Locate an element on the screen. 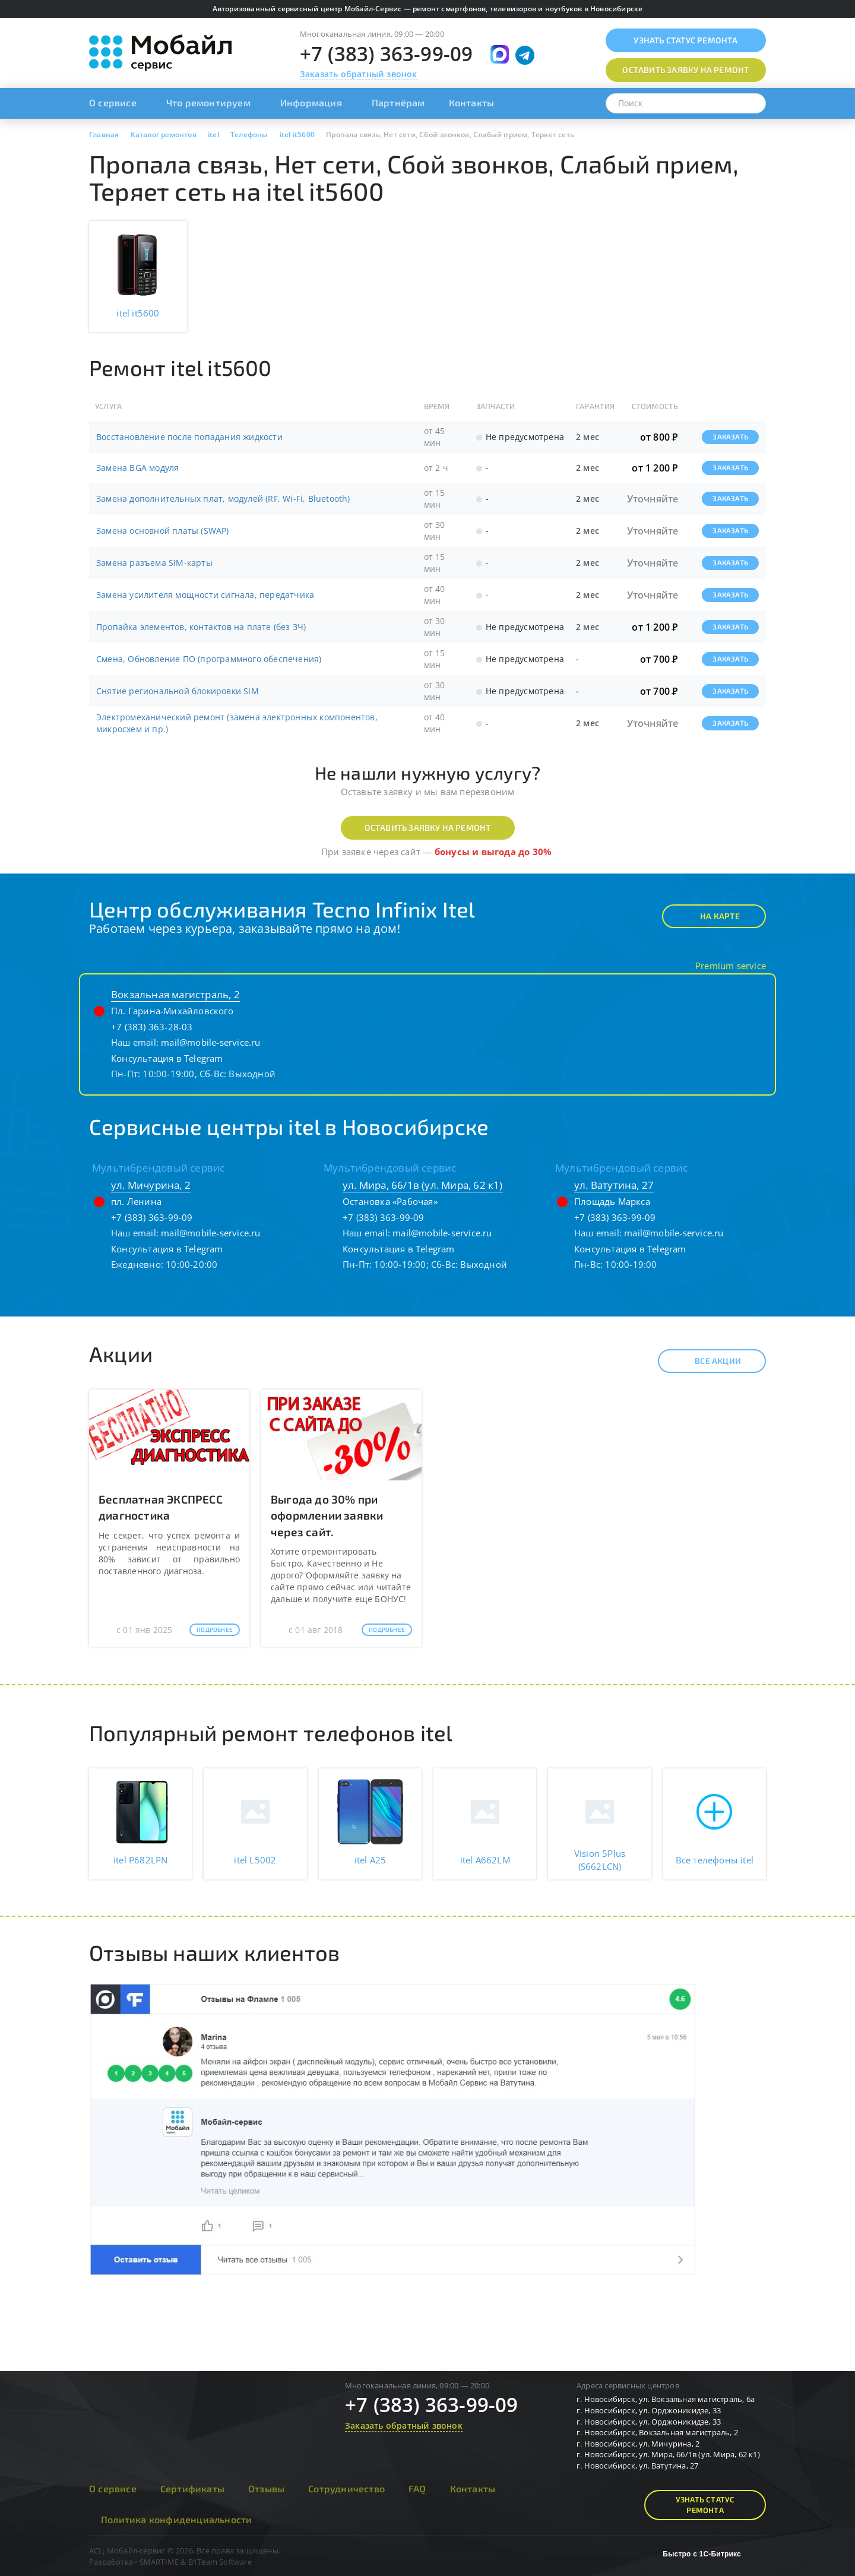  B1Team Software is located at coordinates (220, 2561).